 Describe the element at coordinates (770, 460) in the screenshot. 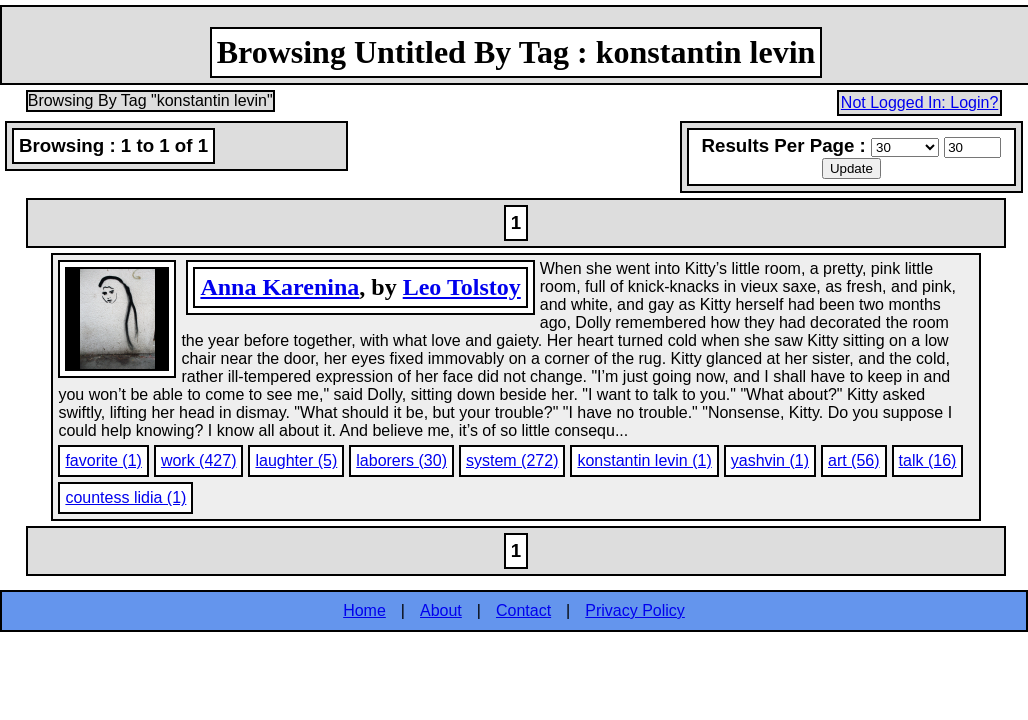

I see `yashvin (1)` at that location.